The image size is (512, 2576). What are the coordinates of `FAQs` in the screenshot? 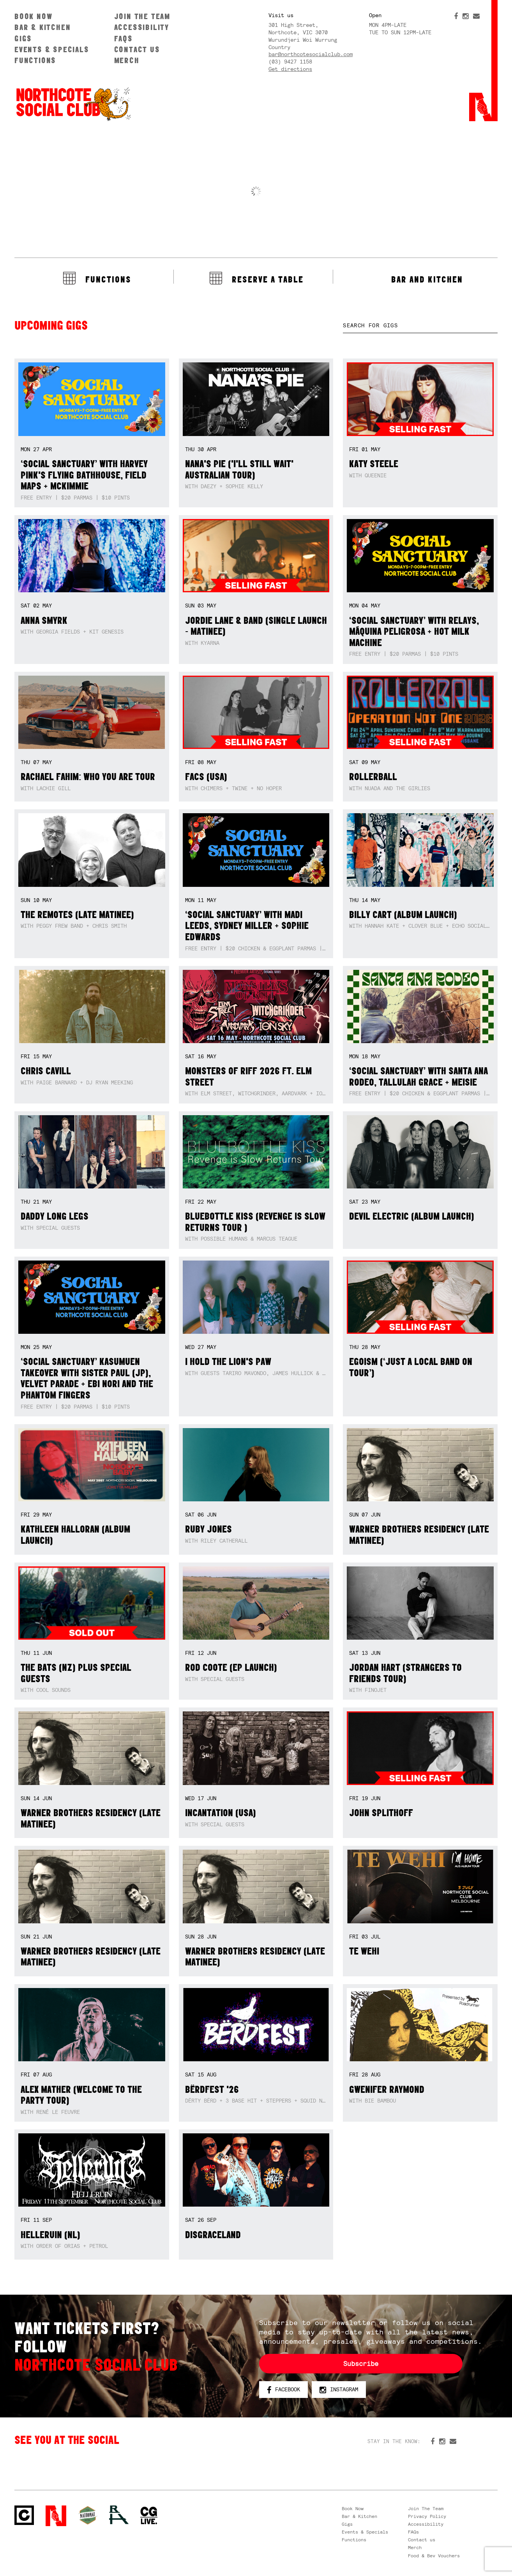 It's located at (123, 38).